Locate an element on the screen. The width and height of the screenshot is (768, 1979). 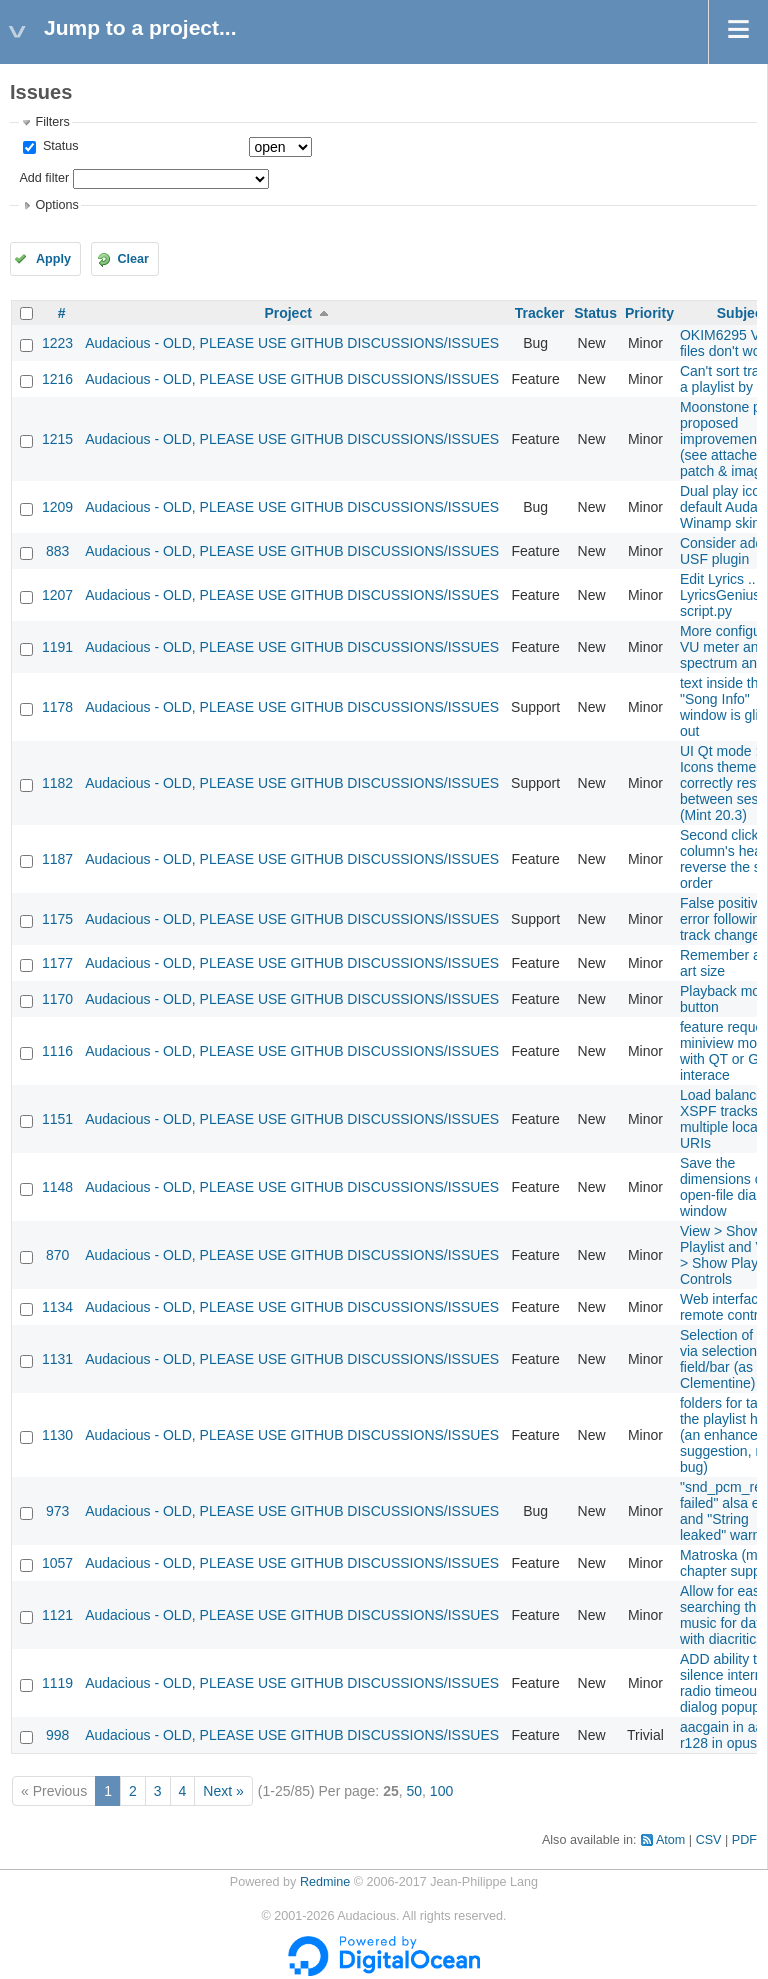
50 is located at coordinates (414, 1791).